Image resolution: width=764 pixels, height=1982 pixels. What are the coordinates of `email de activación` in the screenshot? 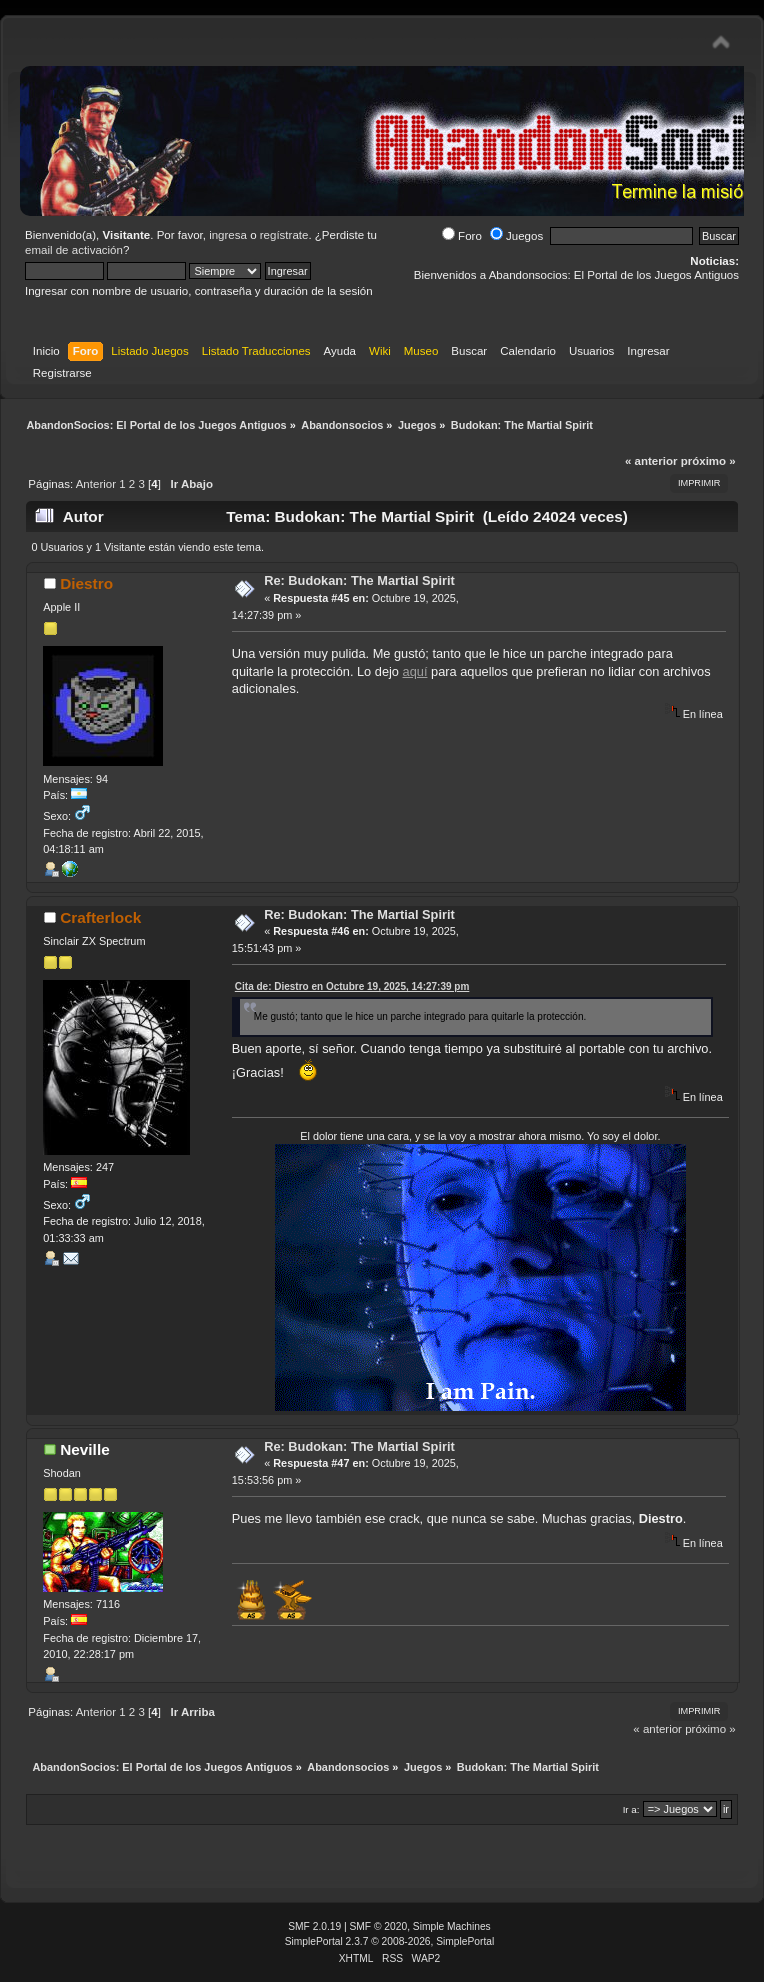 It's located at (74, 250).